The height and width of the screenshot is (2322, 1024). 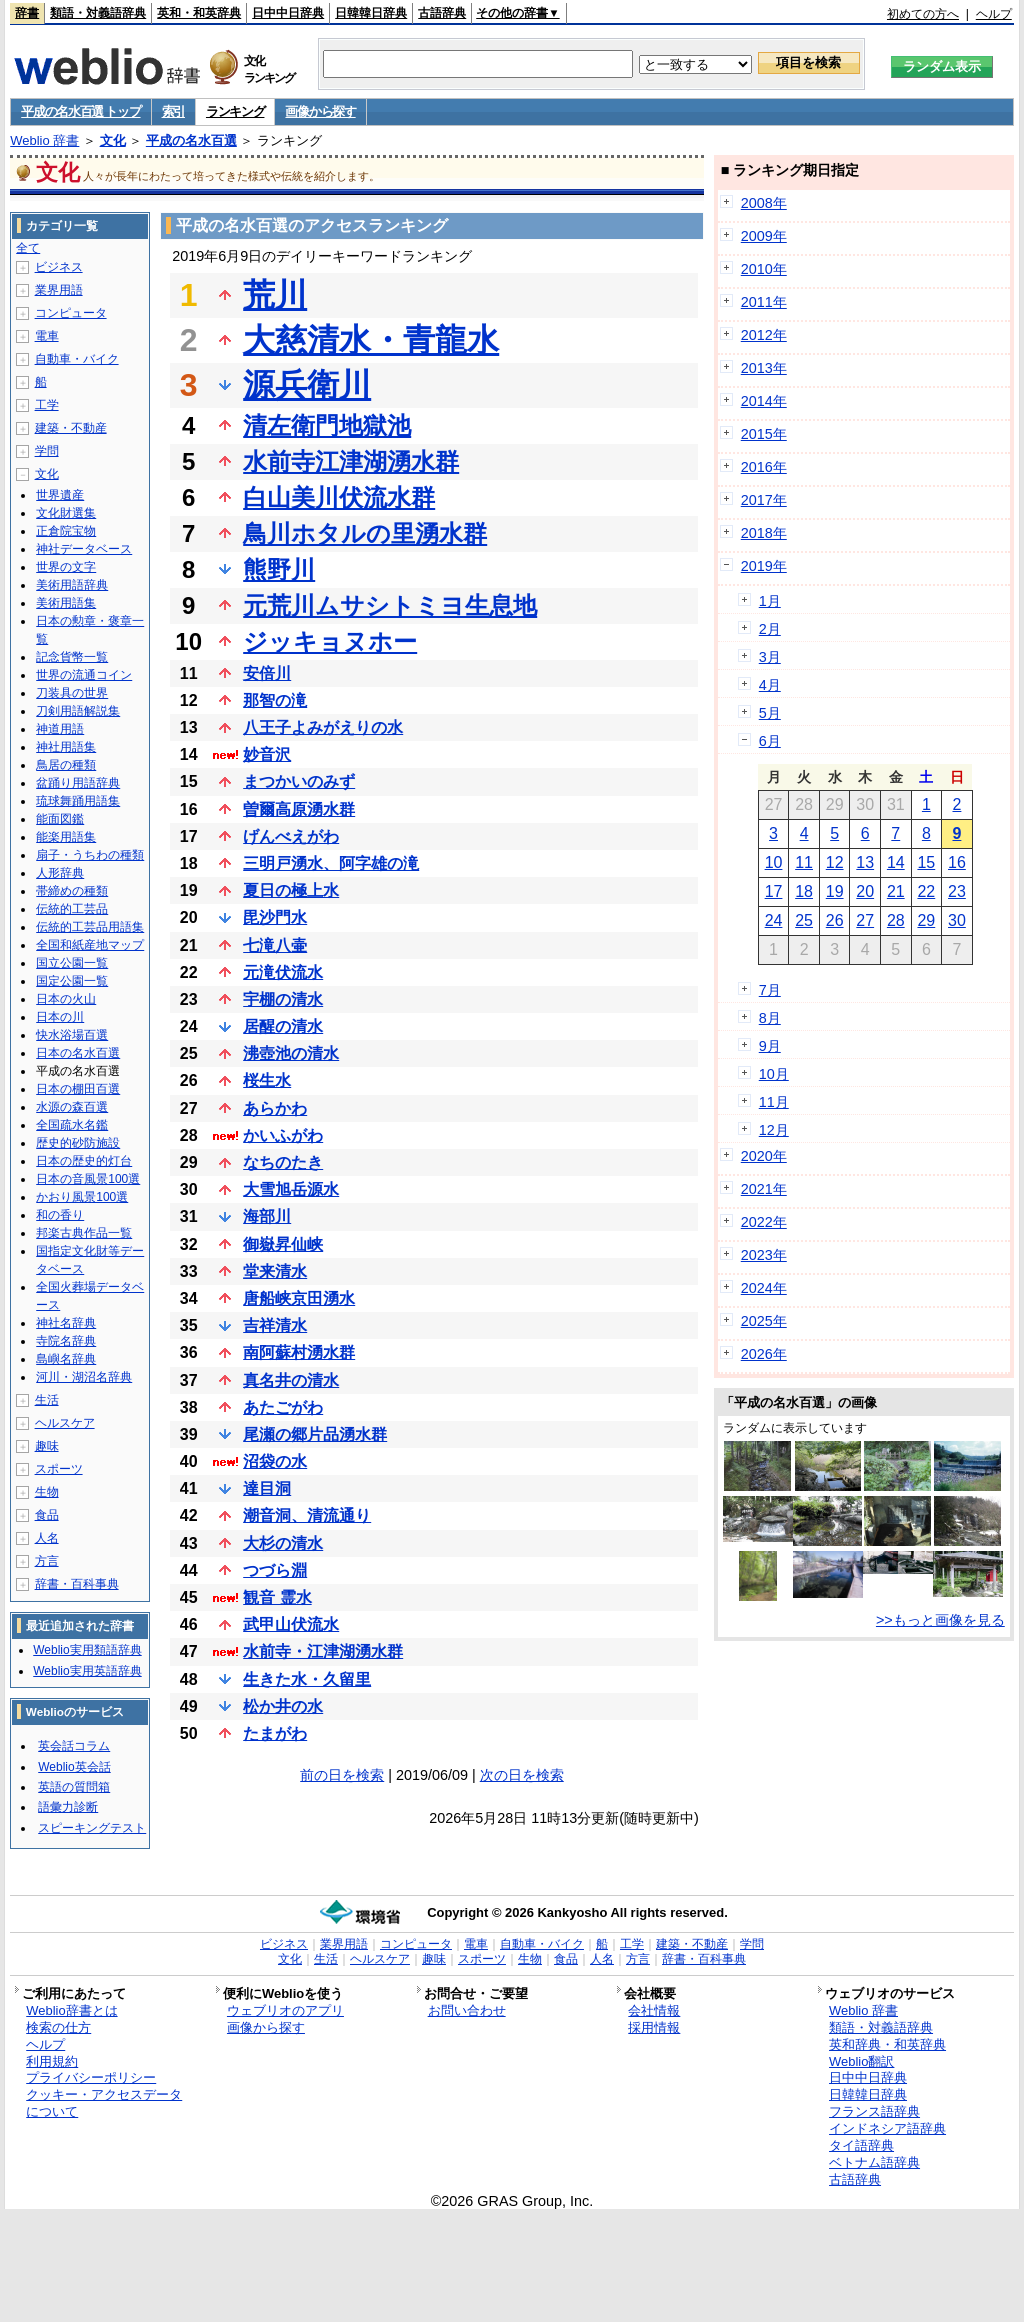 What do you see at coordinates (72, 693) in the screenshot?
I see `刀装具の世界` at bounding box center [72, 693].